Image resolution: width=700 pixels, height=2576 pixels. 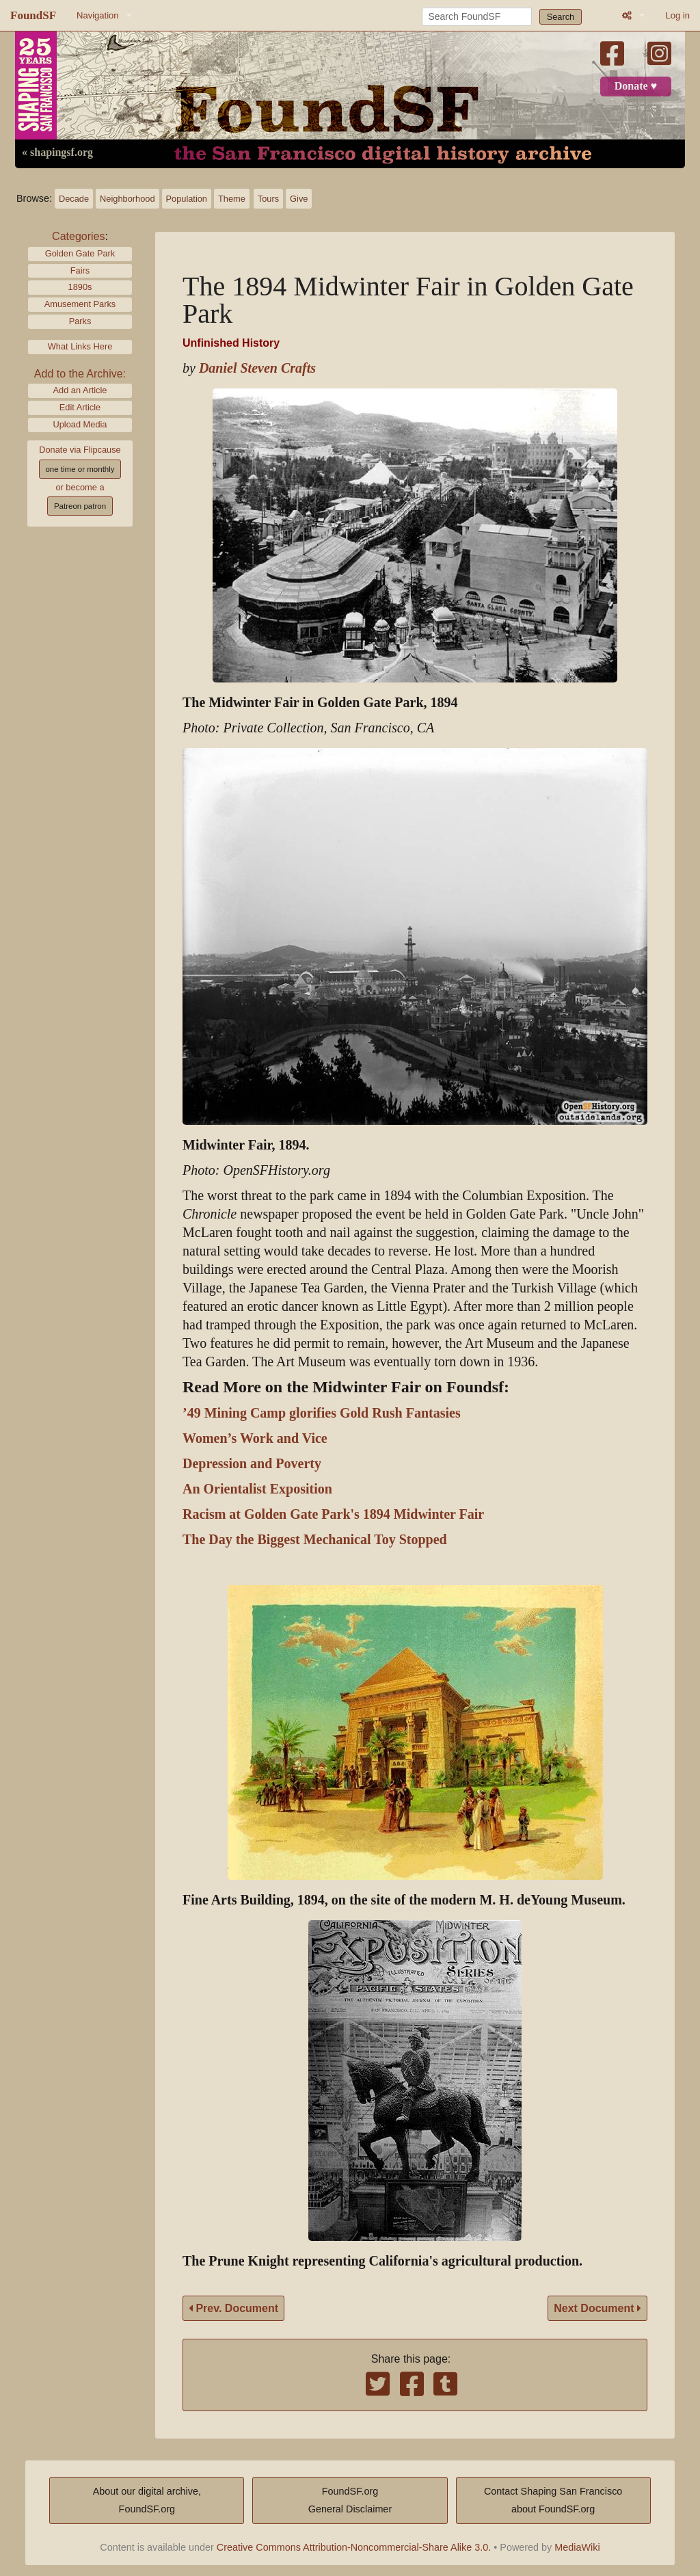 What do you see at coordinates (80, 253) in the screenshot?
I see `Golden Gate Park` at bounding box center [80, 253].